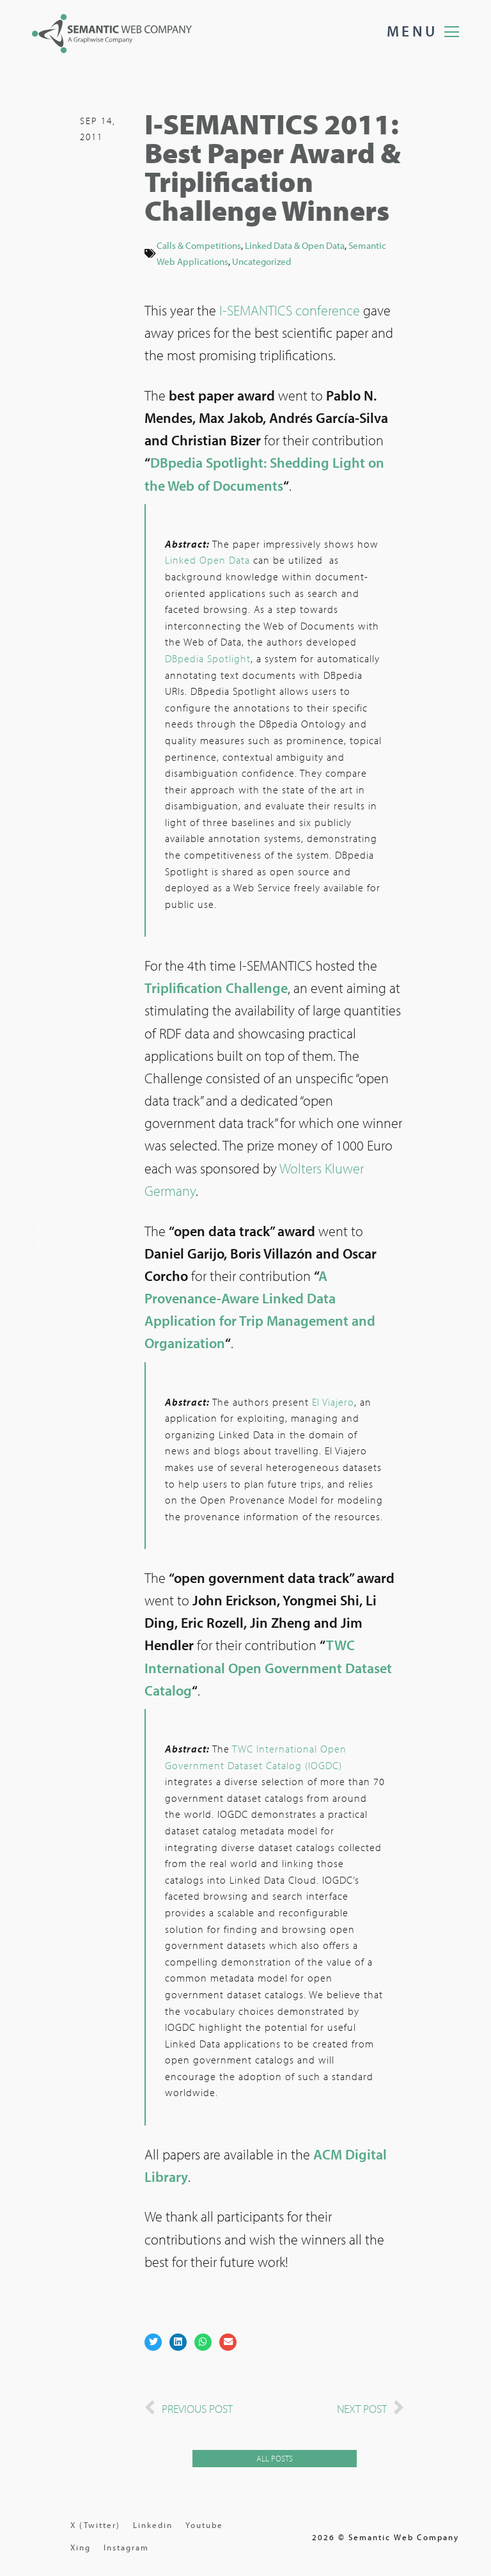 The height and width of the screenshot is (2576, 491). What do you see at coordinates (333, 1403) in the screenshot?
I see `El Viajero` at bounding box center [333, 1403].